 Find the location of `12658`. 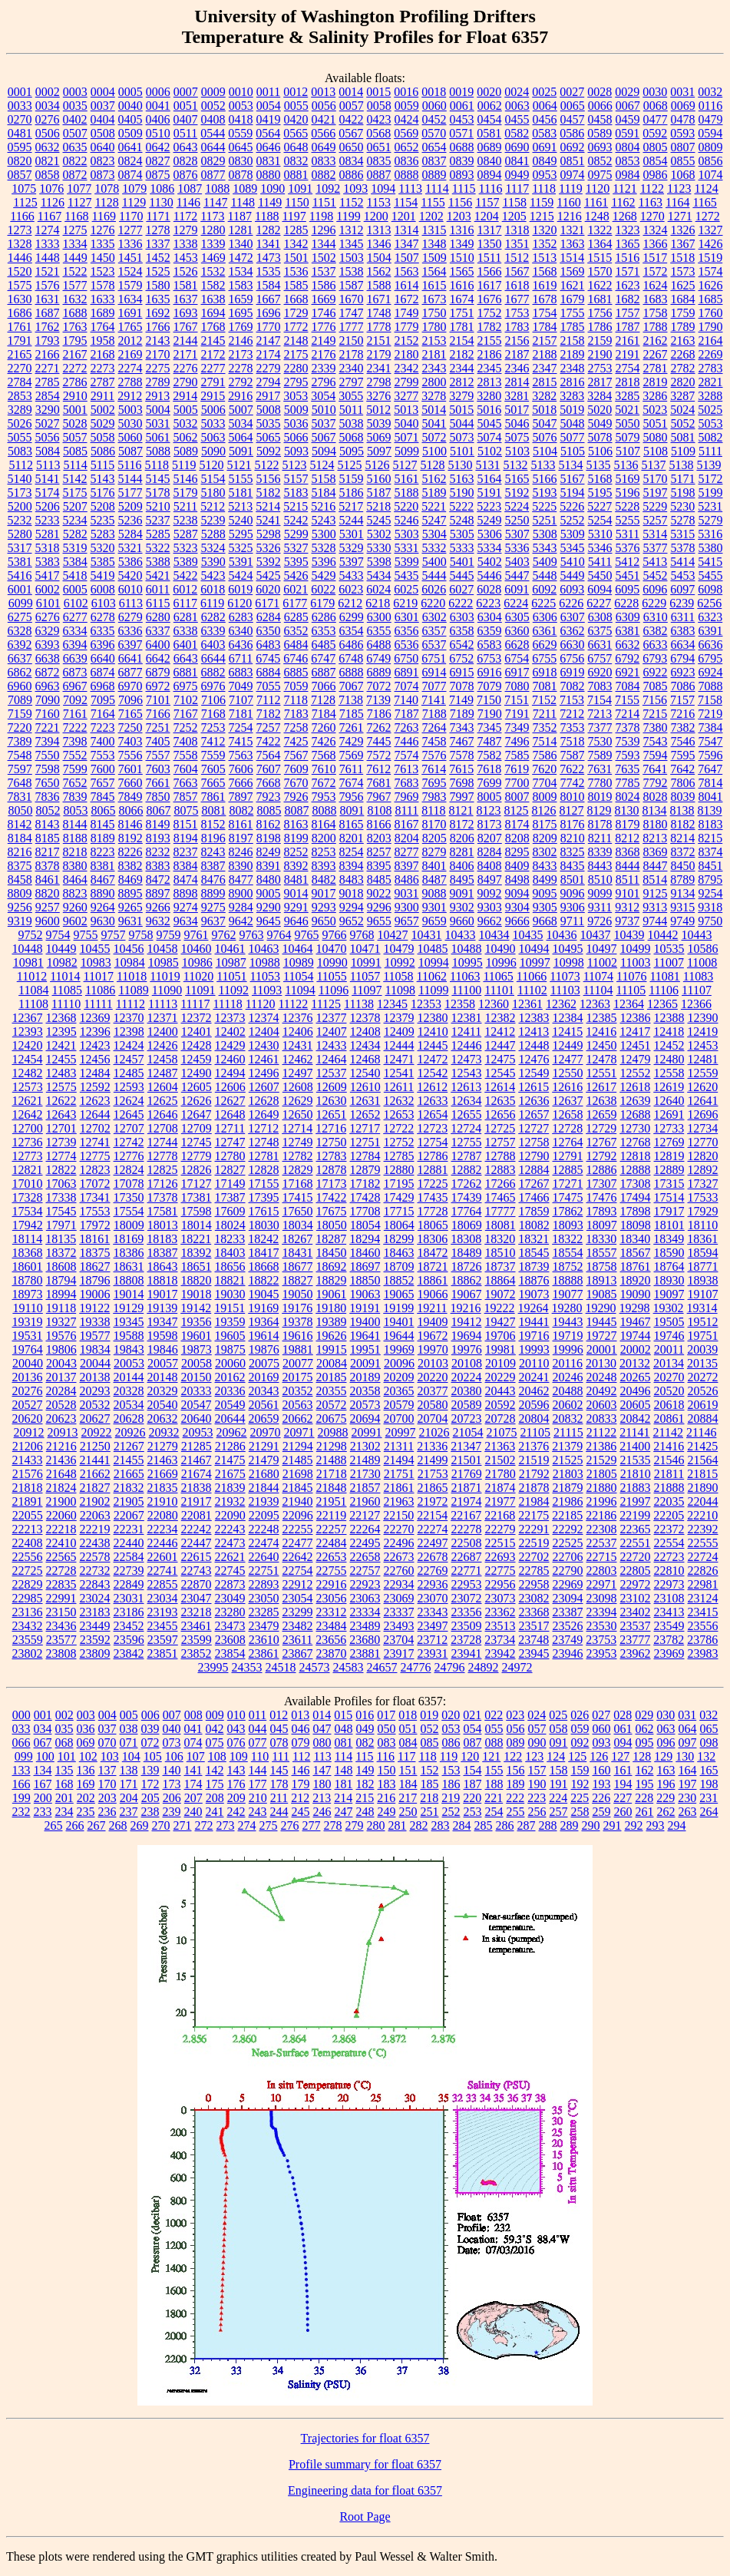

12658 is located at coordinates (568, 1114).